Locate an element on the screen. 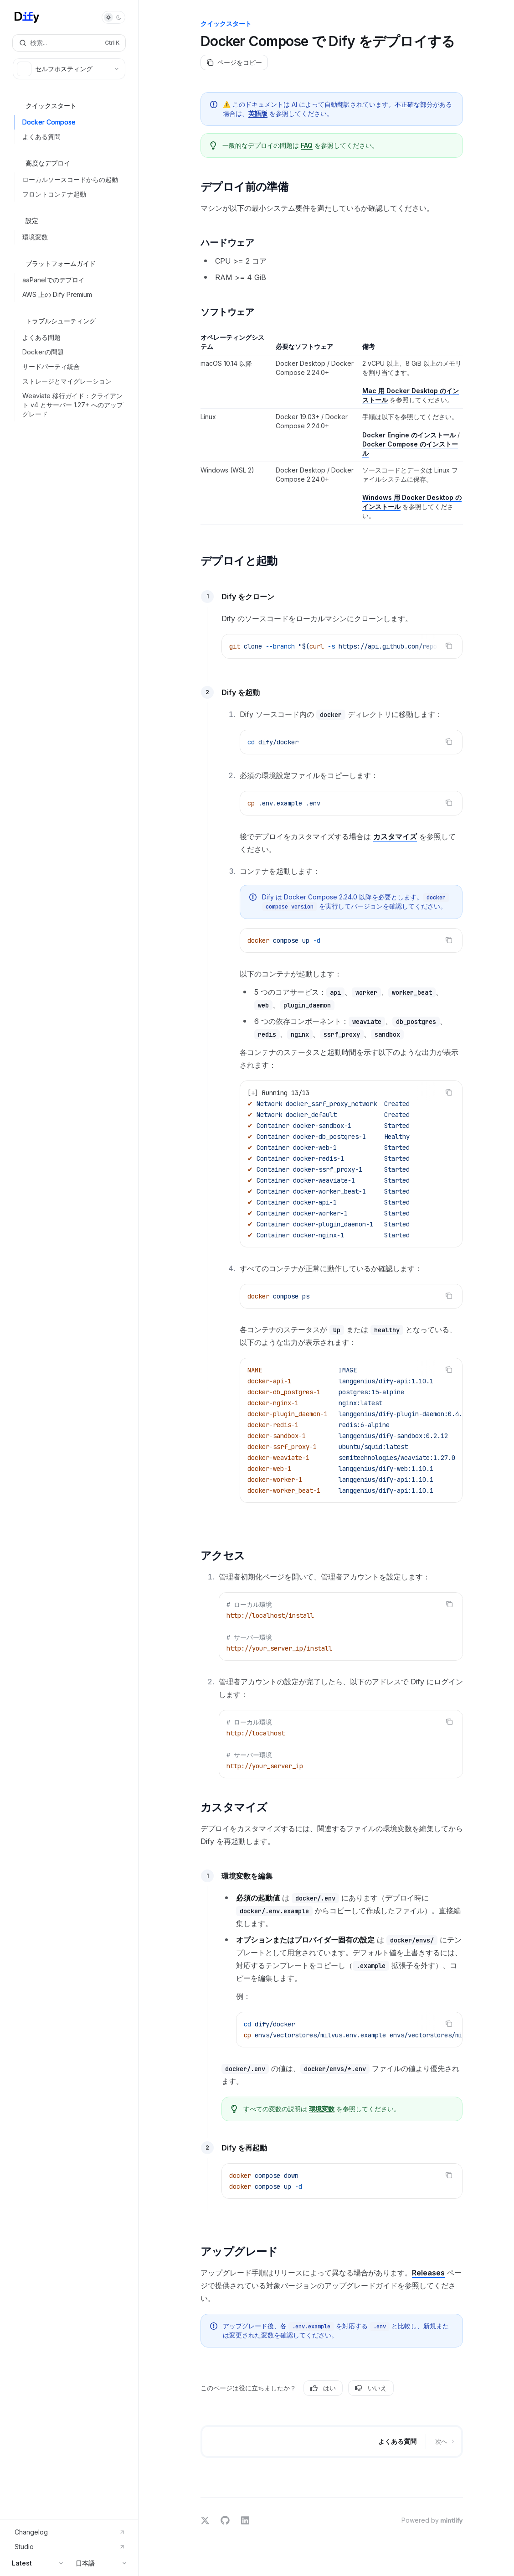  [コードブロックの内容をコピー] is located at coordinates (449, 646).